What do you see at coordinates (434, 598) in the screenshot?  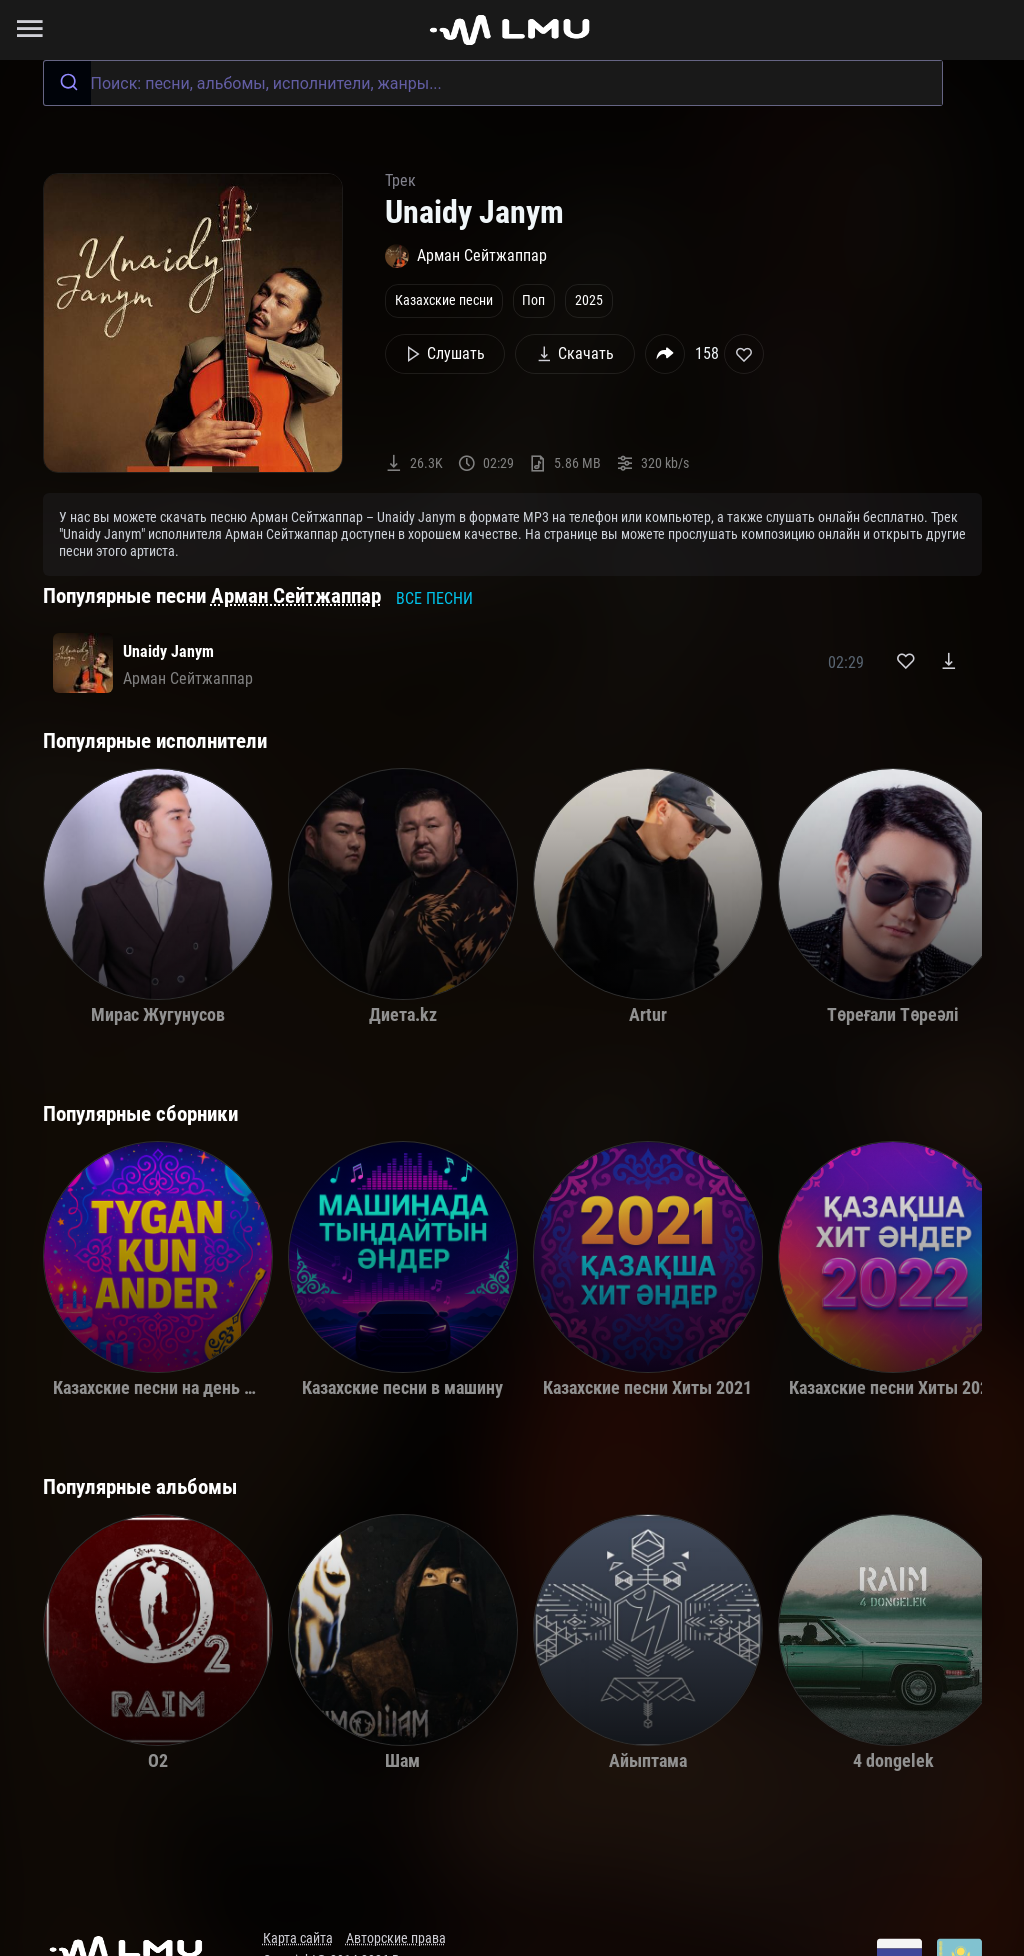 I see `Все песни` at bounding box center [434, 598].